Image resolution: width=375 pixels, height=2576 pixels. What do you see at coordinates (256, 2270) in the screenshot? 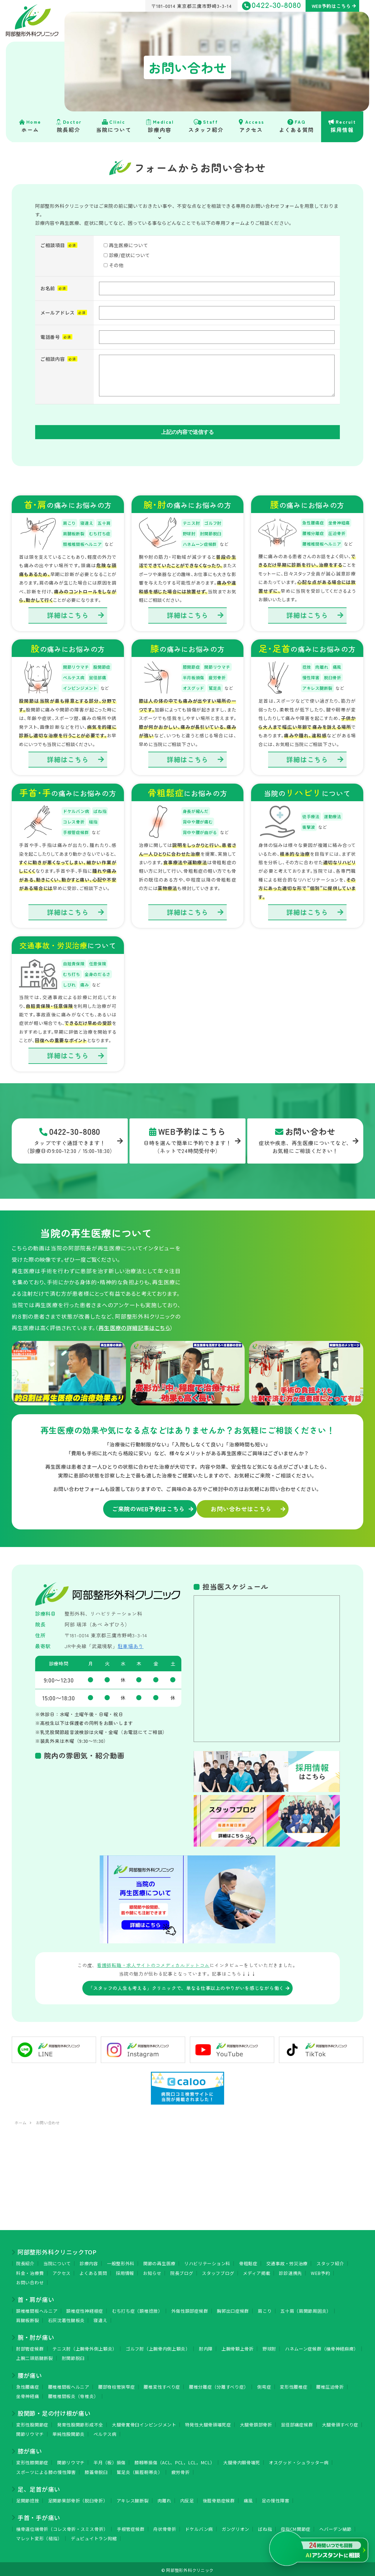
I see `メディア掲載` at bounding box center [256, 2270].